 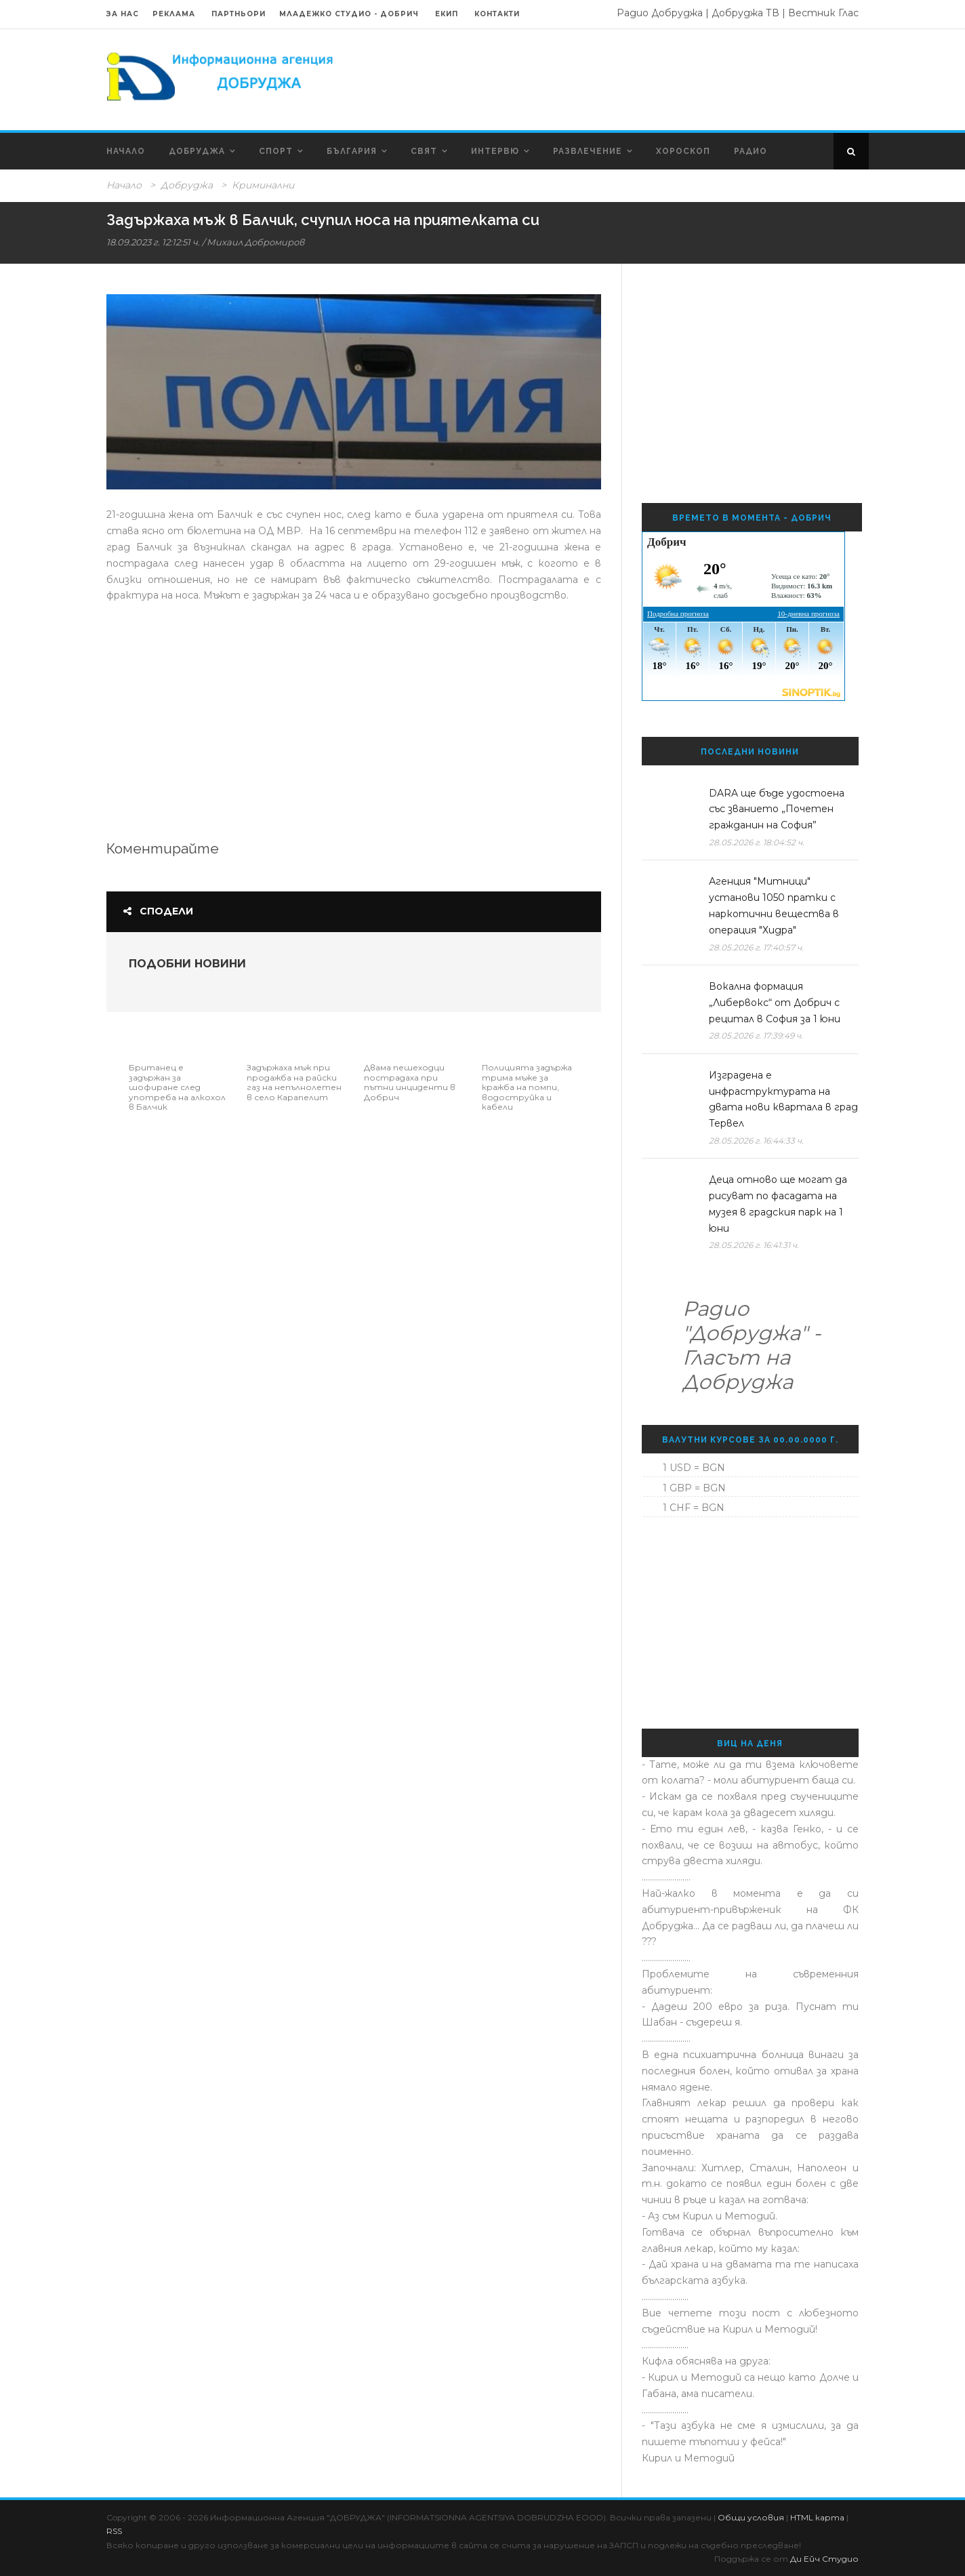 I want to click on Контакти, so click(x=497, y=13).